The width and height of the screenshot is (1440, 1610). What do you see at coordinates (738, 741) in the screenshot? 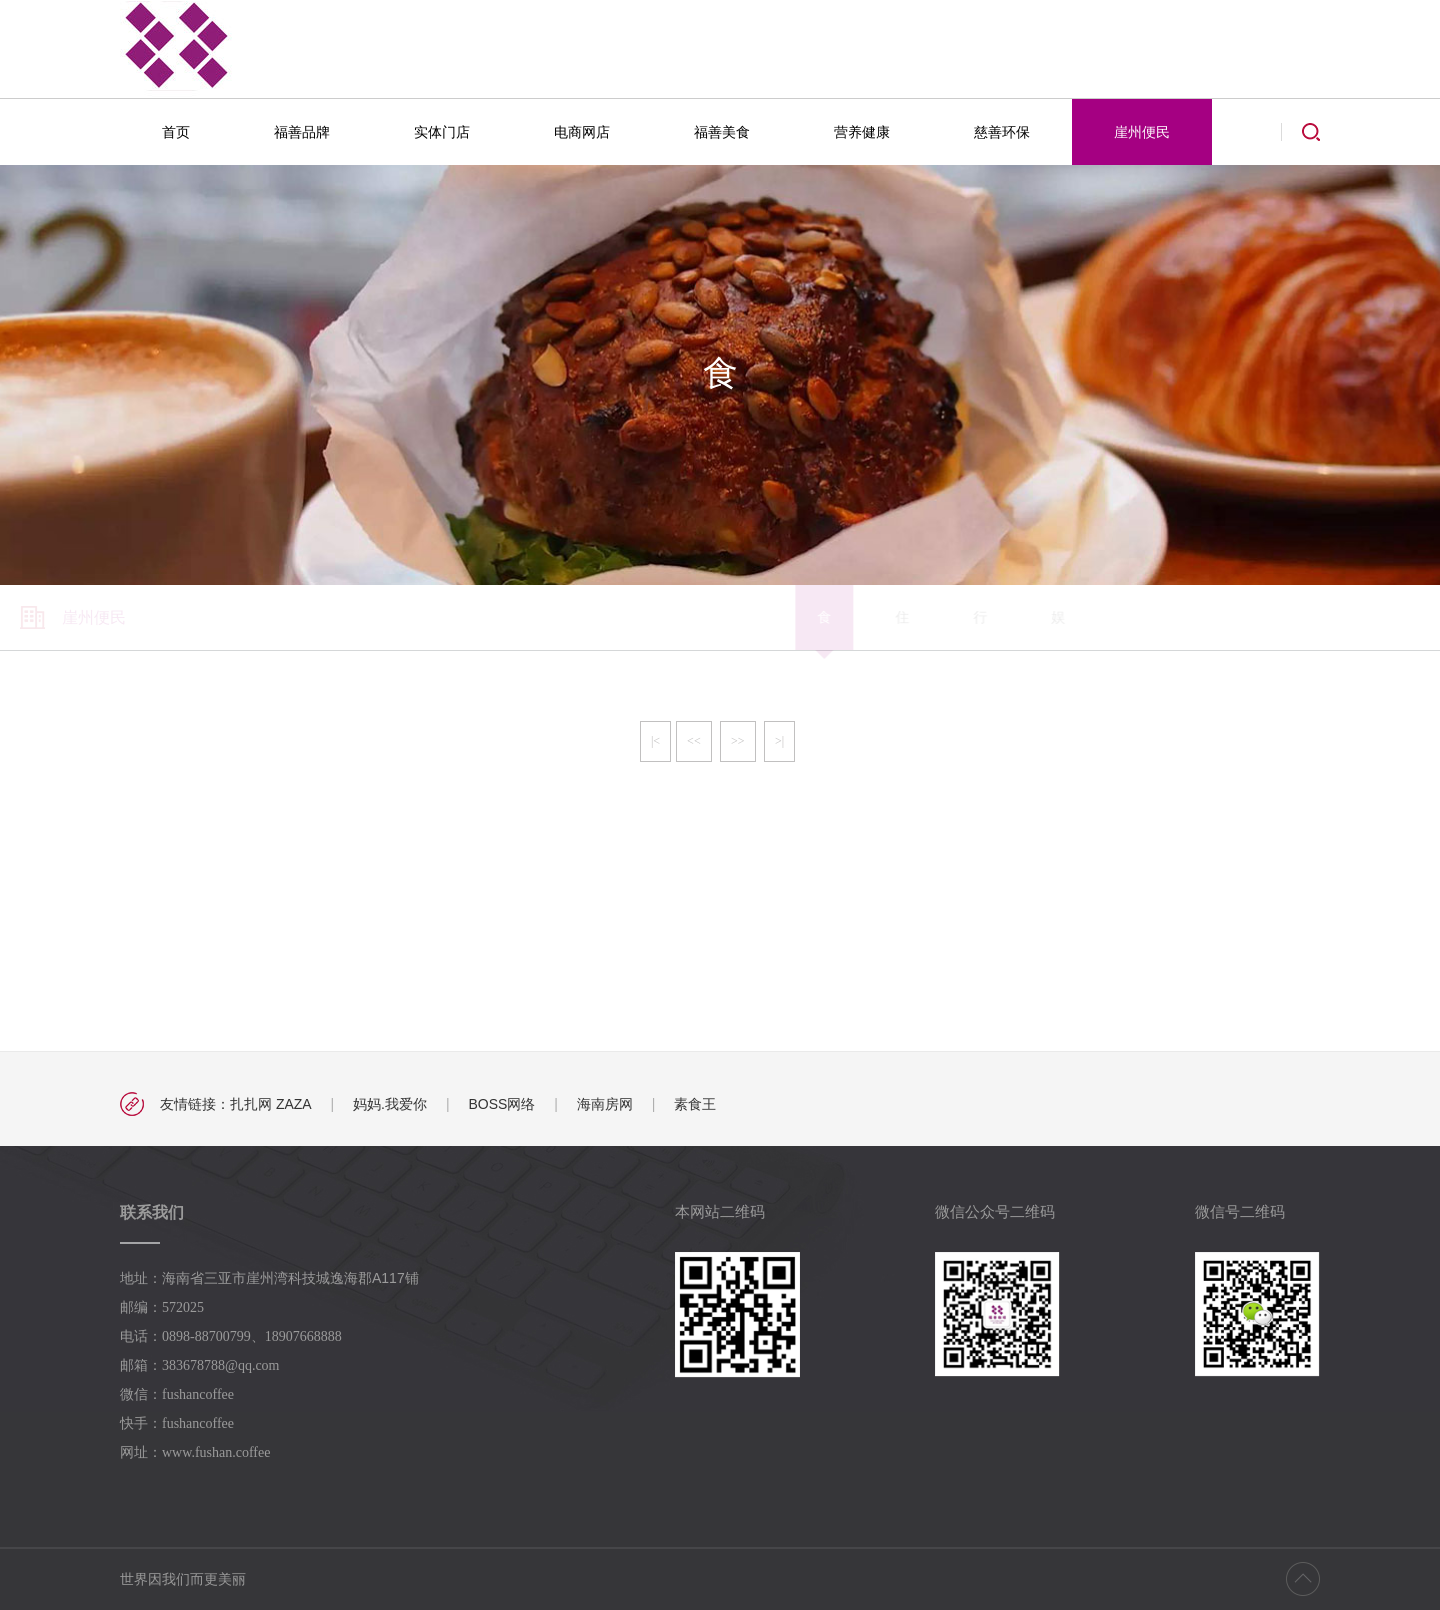
I see `>>` at bounding box center [738, 741].